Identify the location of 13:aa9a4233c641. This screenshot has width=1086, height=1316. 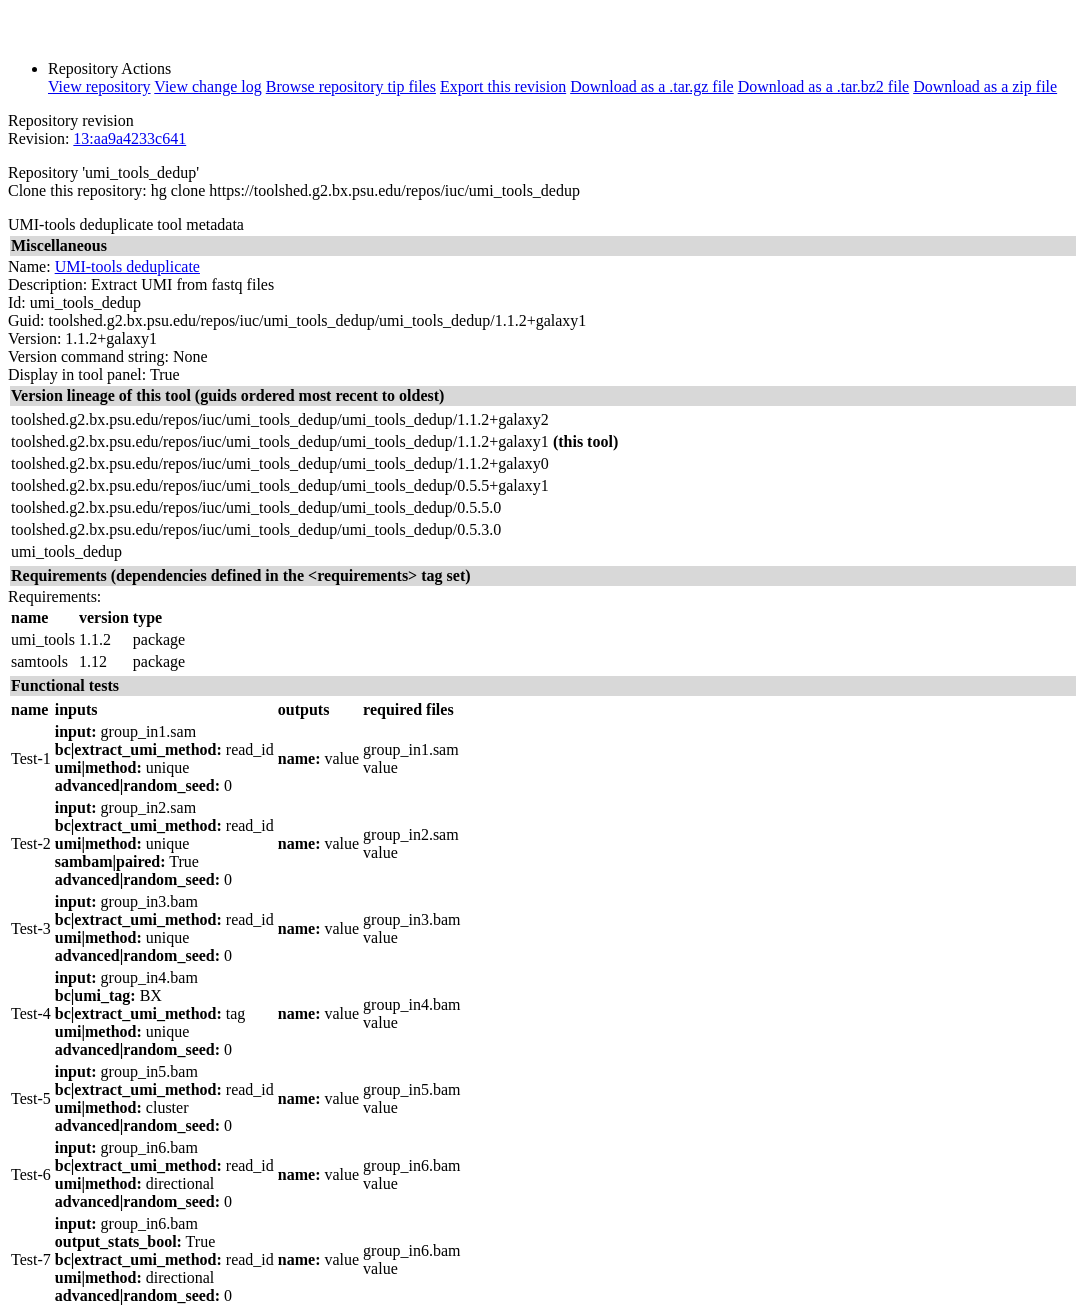
(129, 138).